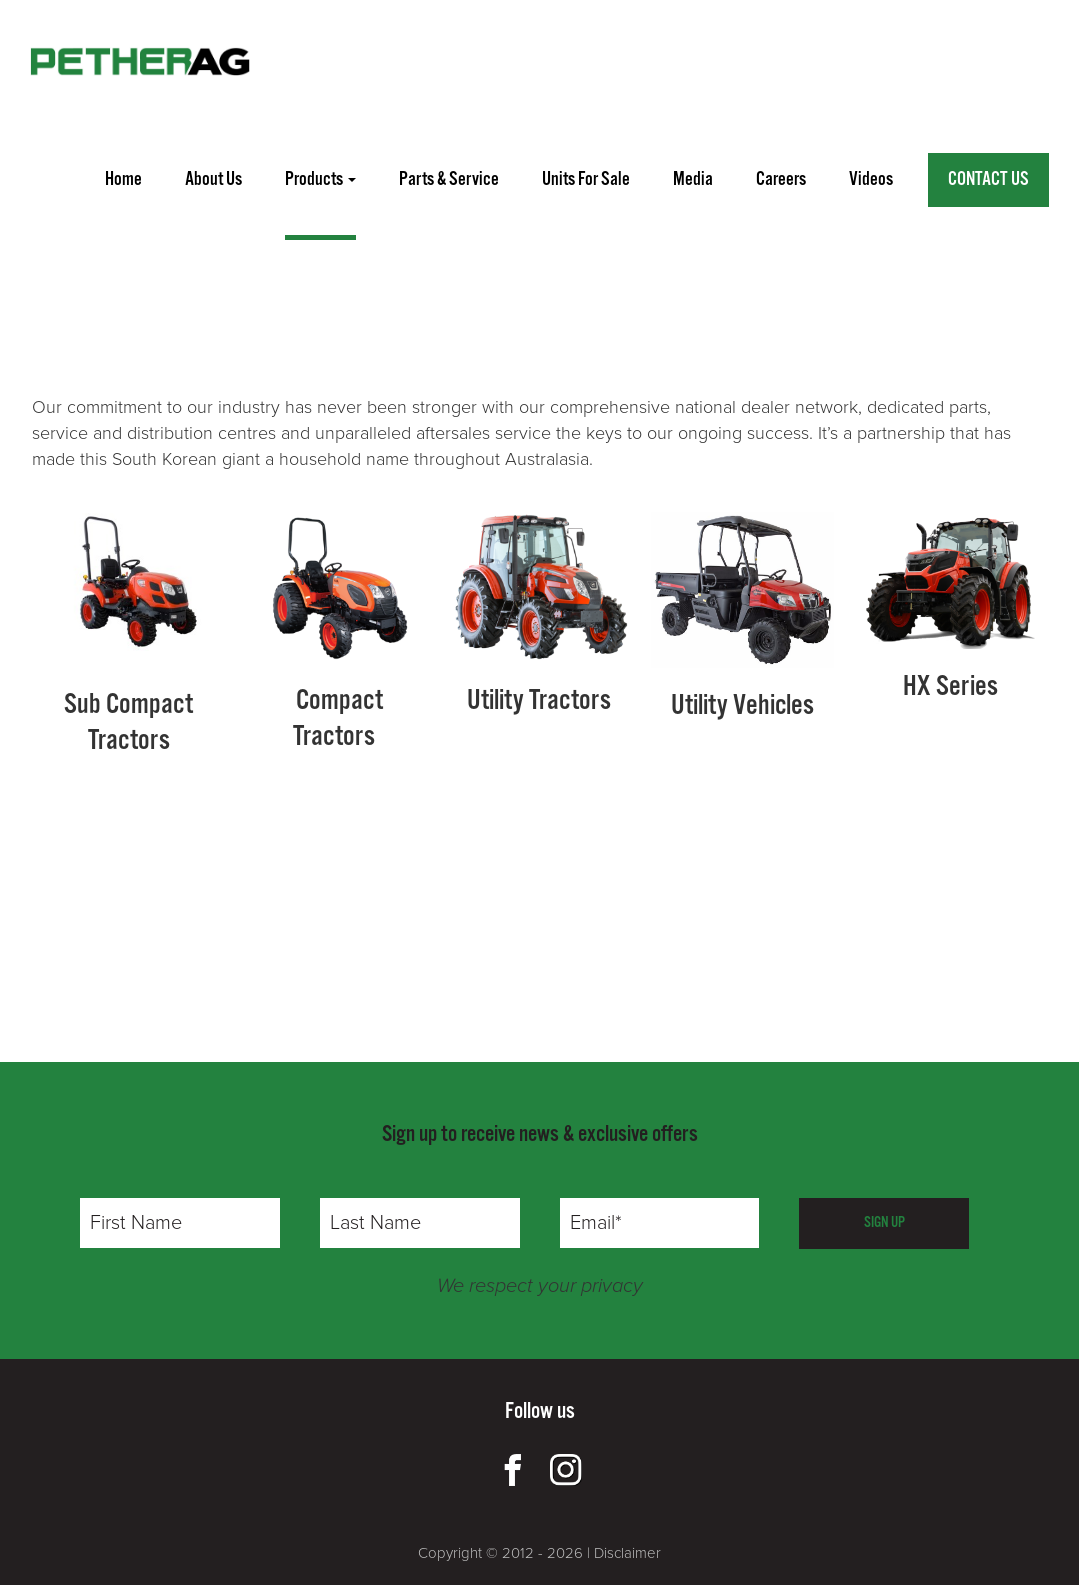 The height and width of the screenshot is (1585, 1079). What do you see at coordinates (627, 1553) in the screenshot?
I see `Disclaimer` at bounding box center [627, 1553].